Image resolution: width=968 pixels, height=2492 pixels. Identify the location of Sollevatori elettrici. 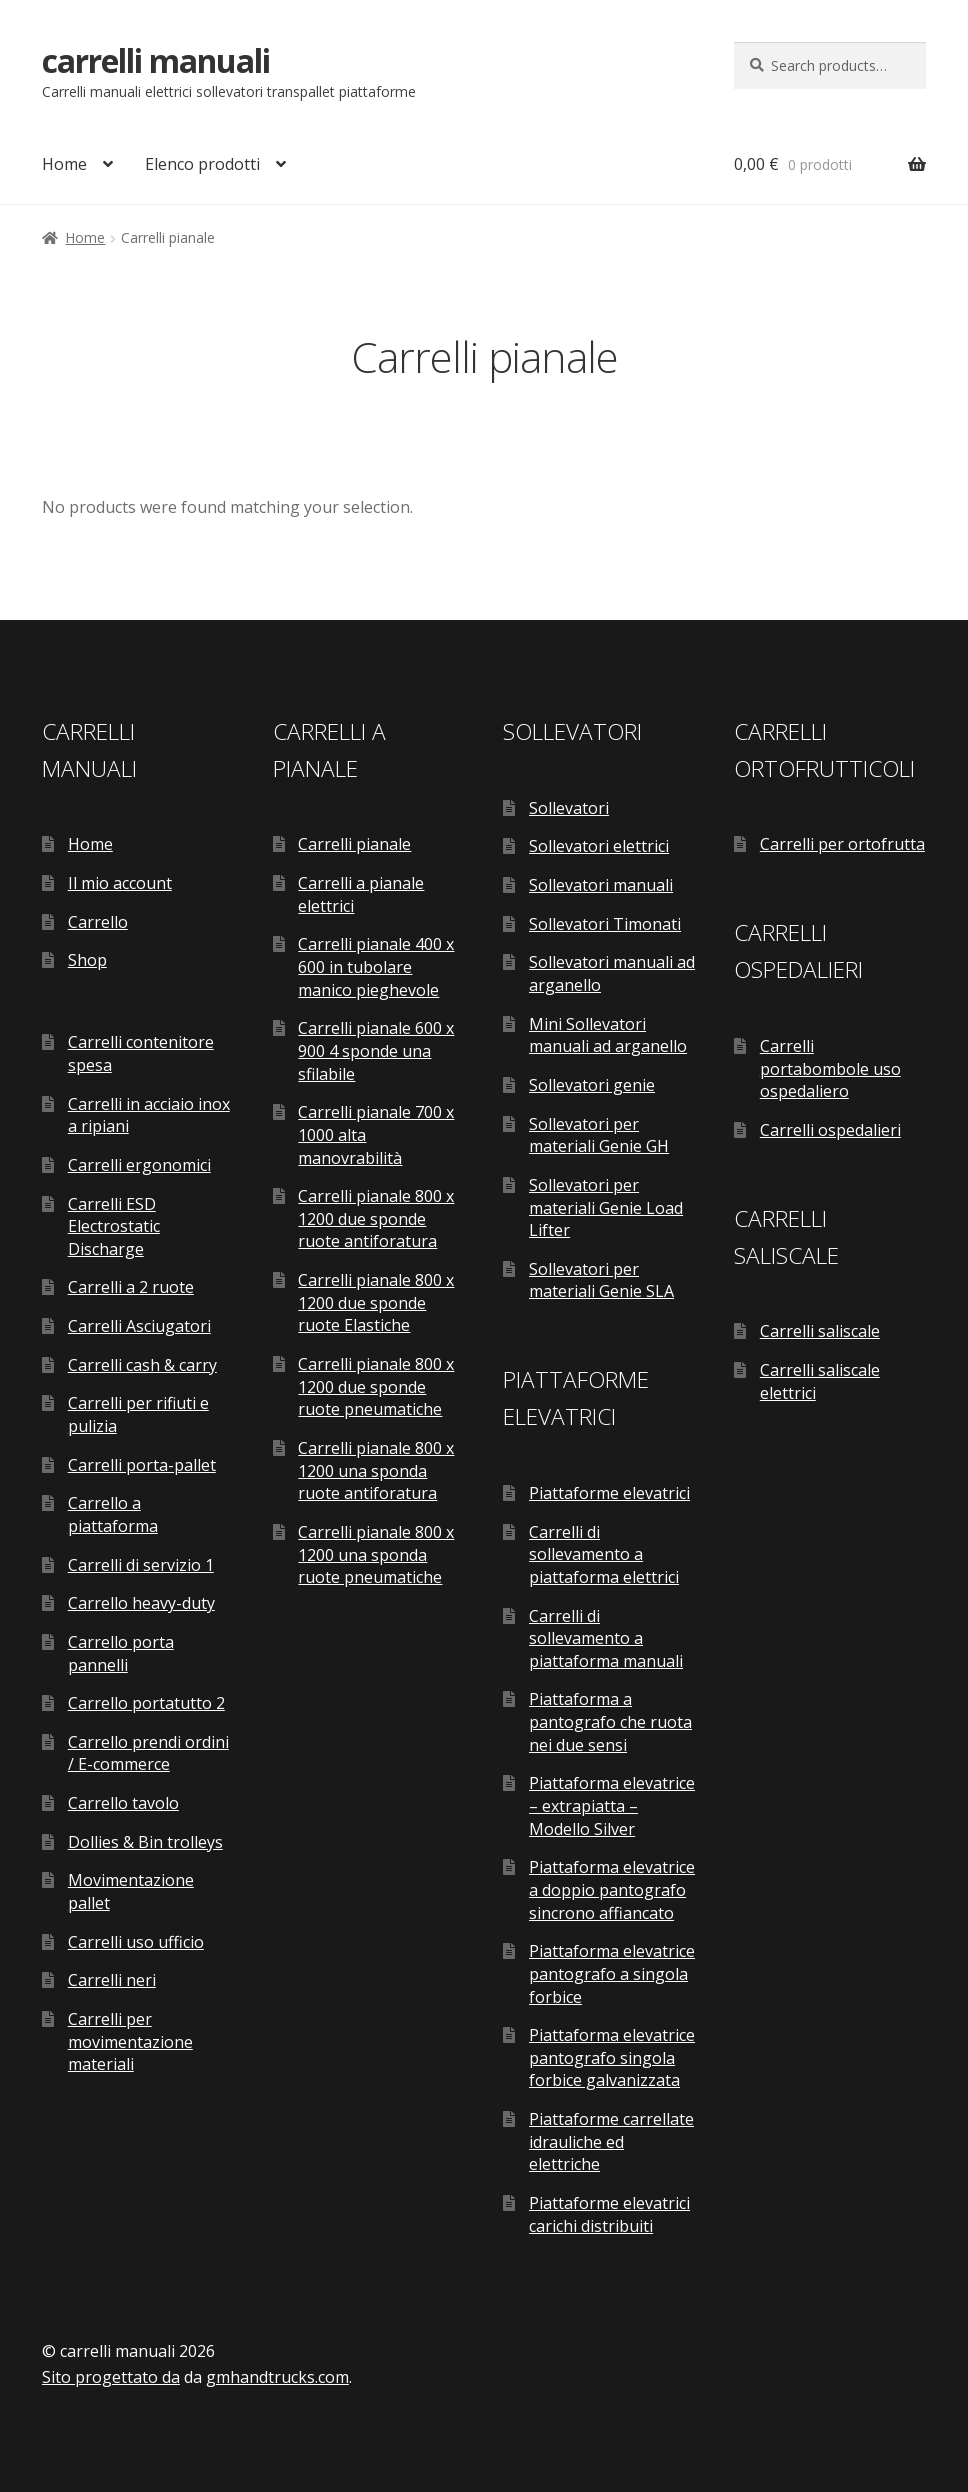
(599, 846).